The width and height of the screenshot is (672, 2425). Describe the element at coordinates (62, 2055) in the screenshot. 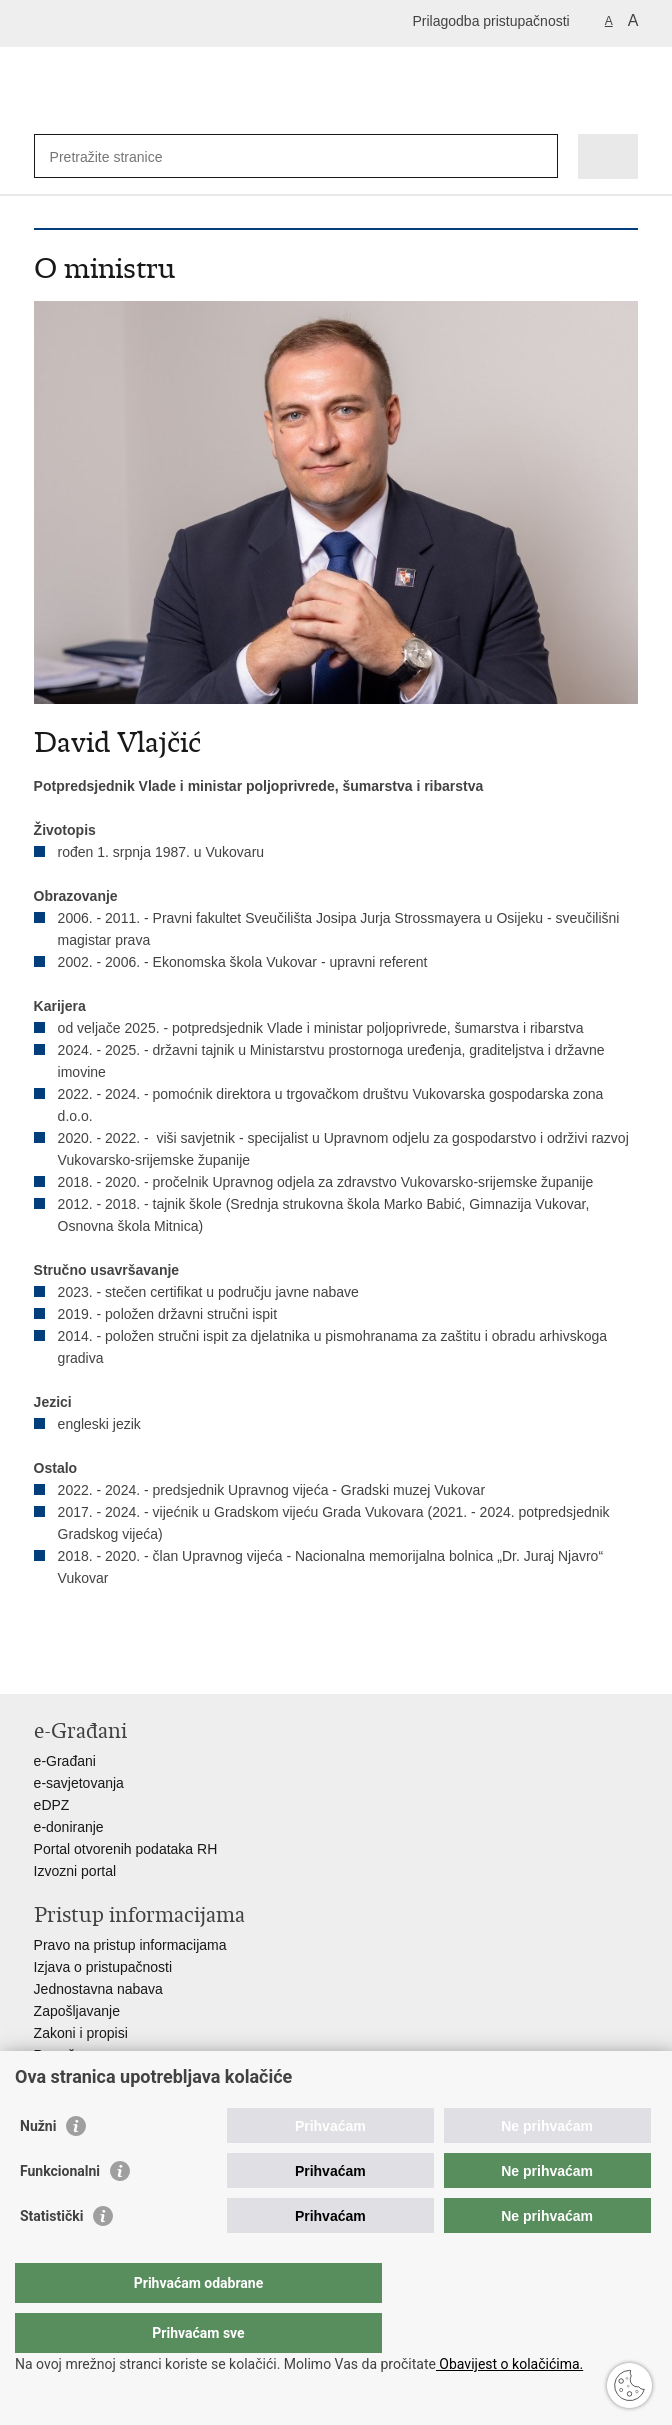

I see `Proračun` at that location.